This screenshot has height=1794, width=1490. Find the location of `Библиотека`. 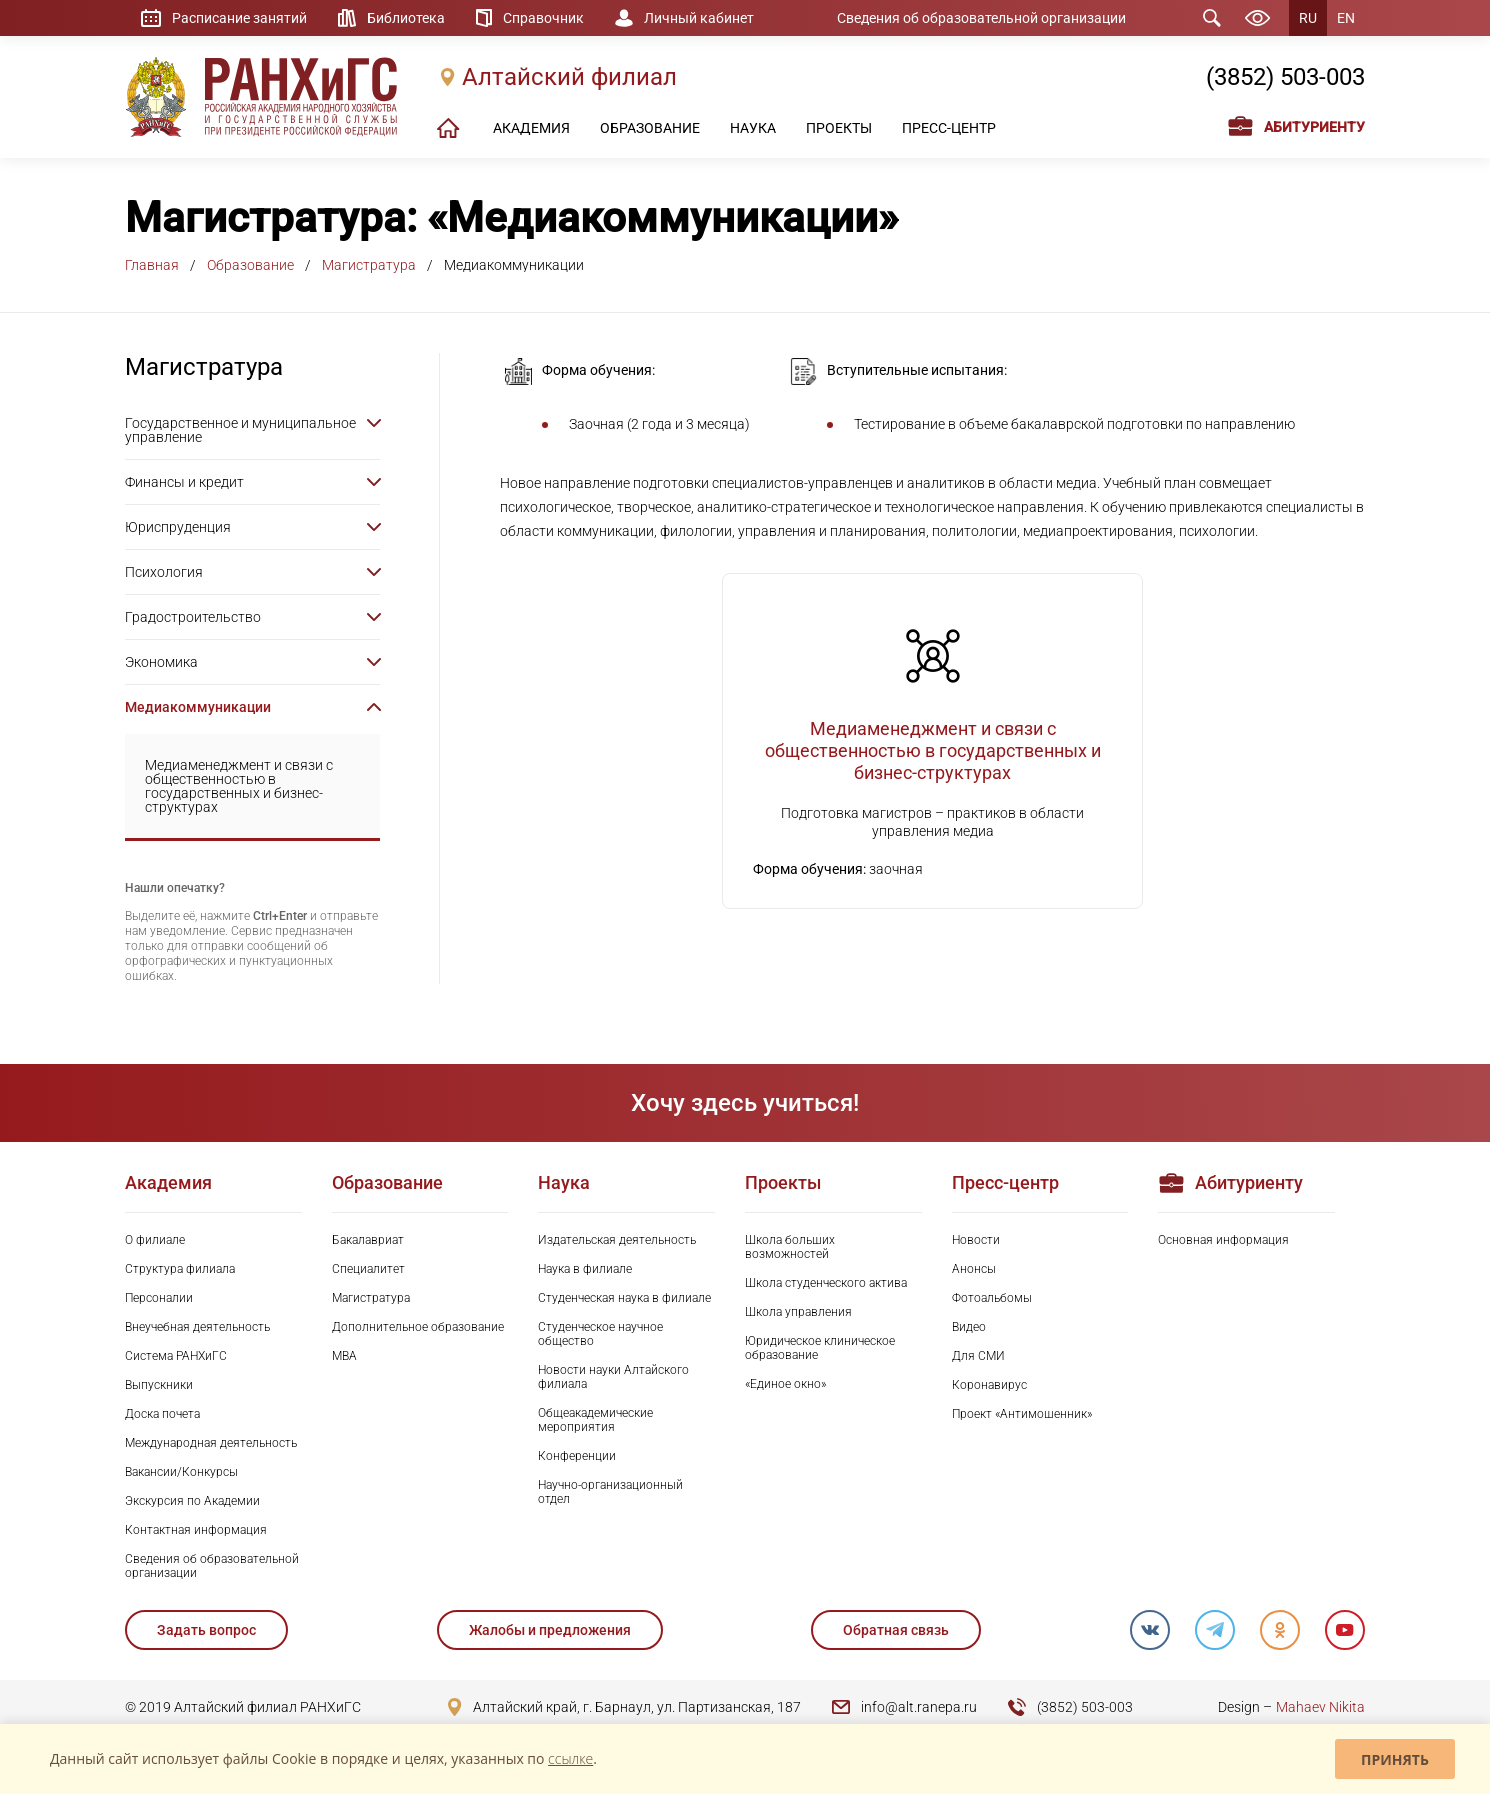

Библиотека is located at coordinates (406, 18).